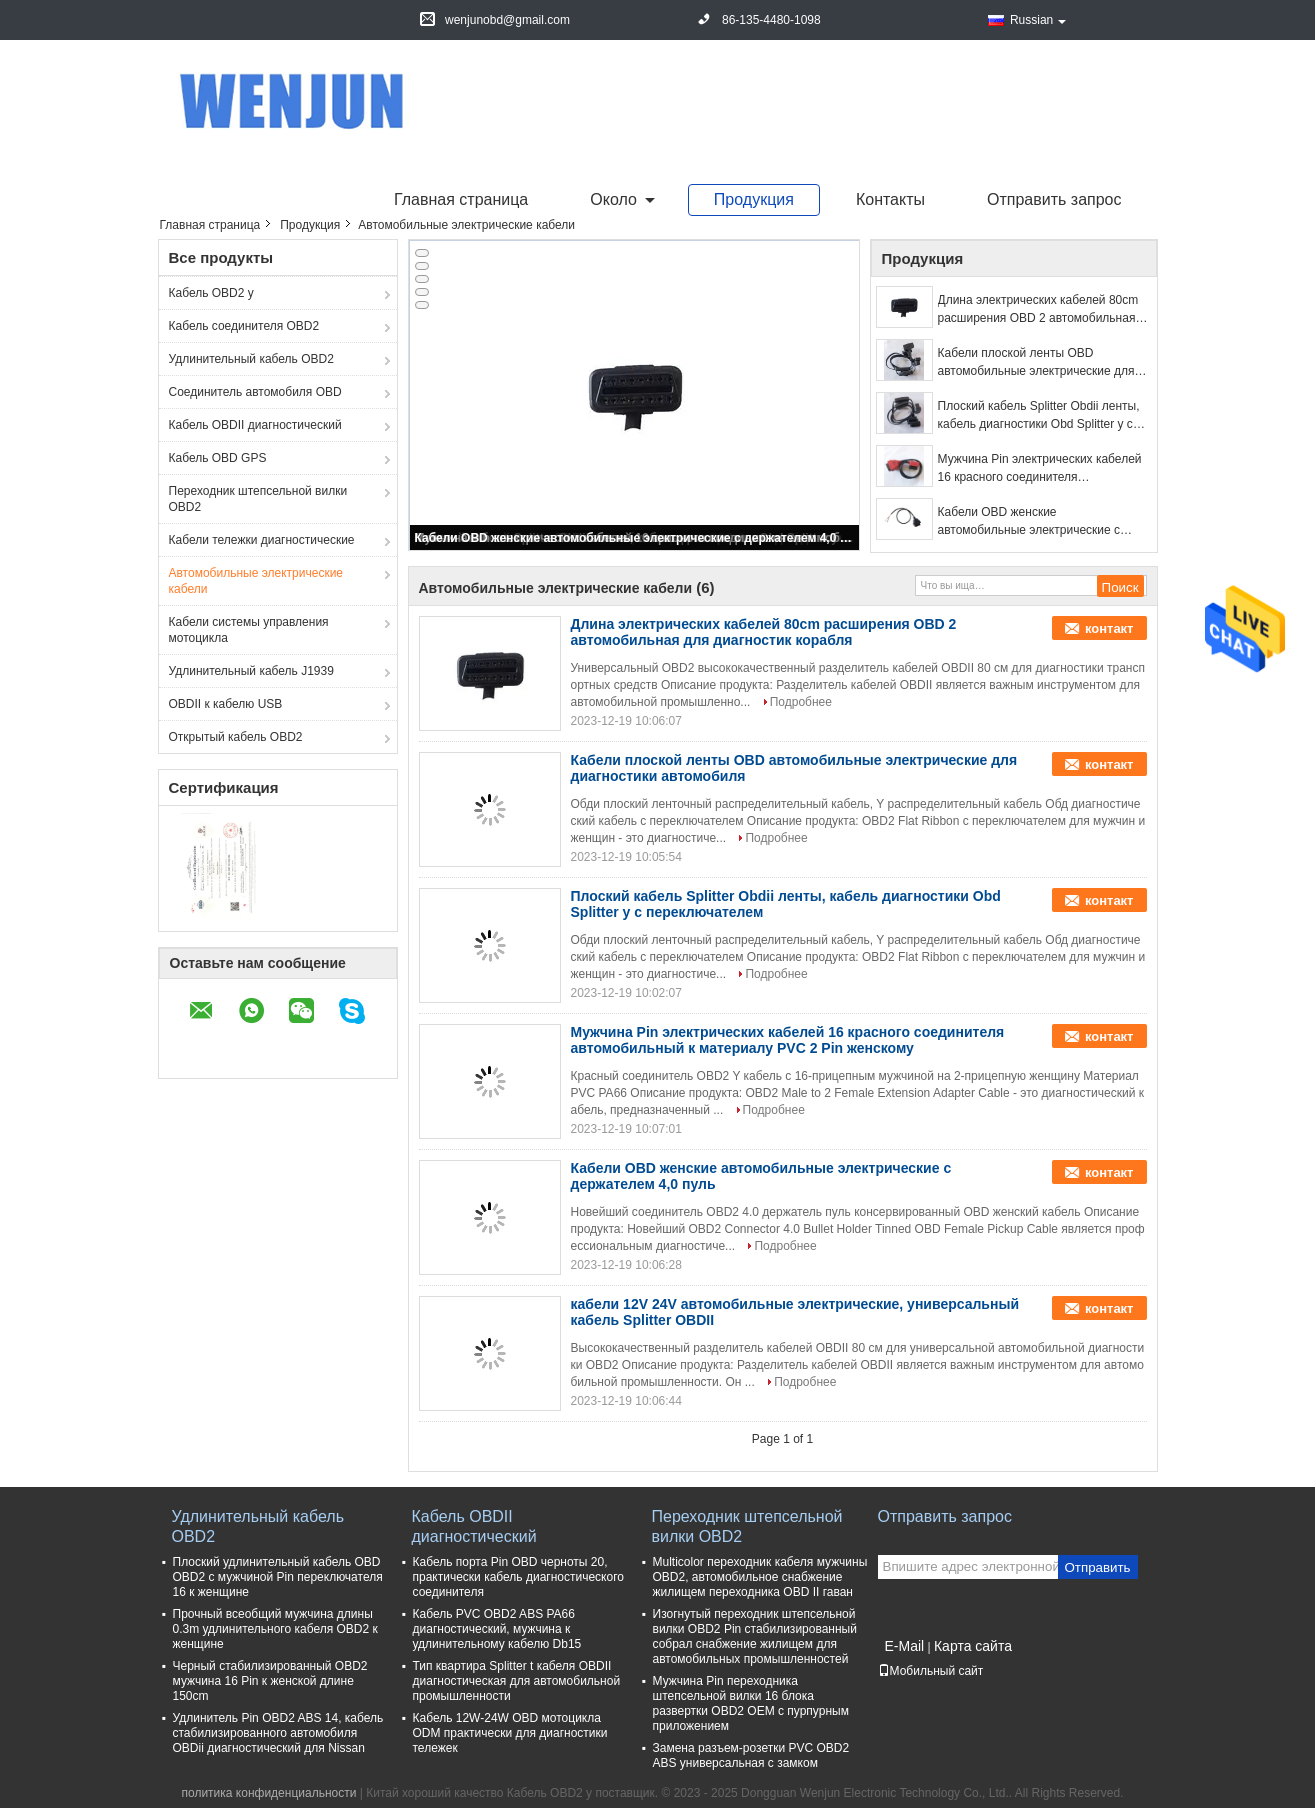  I want to click on Продукция, so click(754, 199).